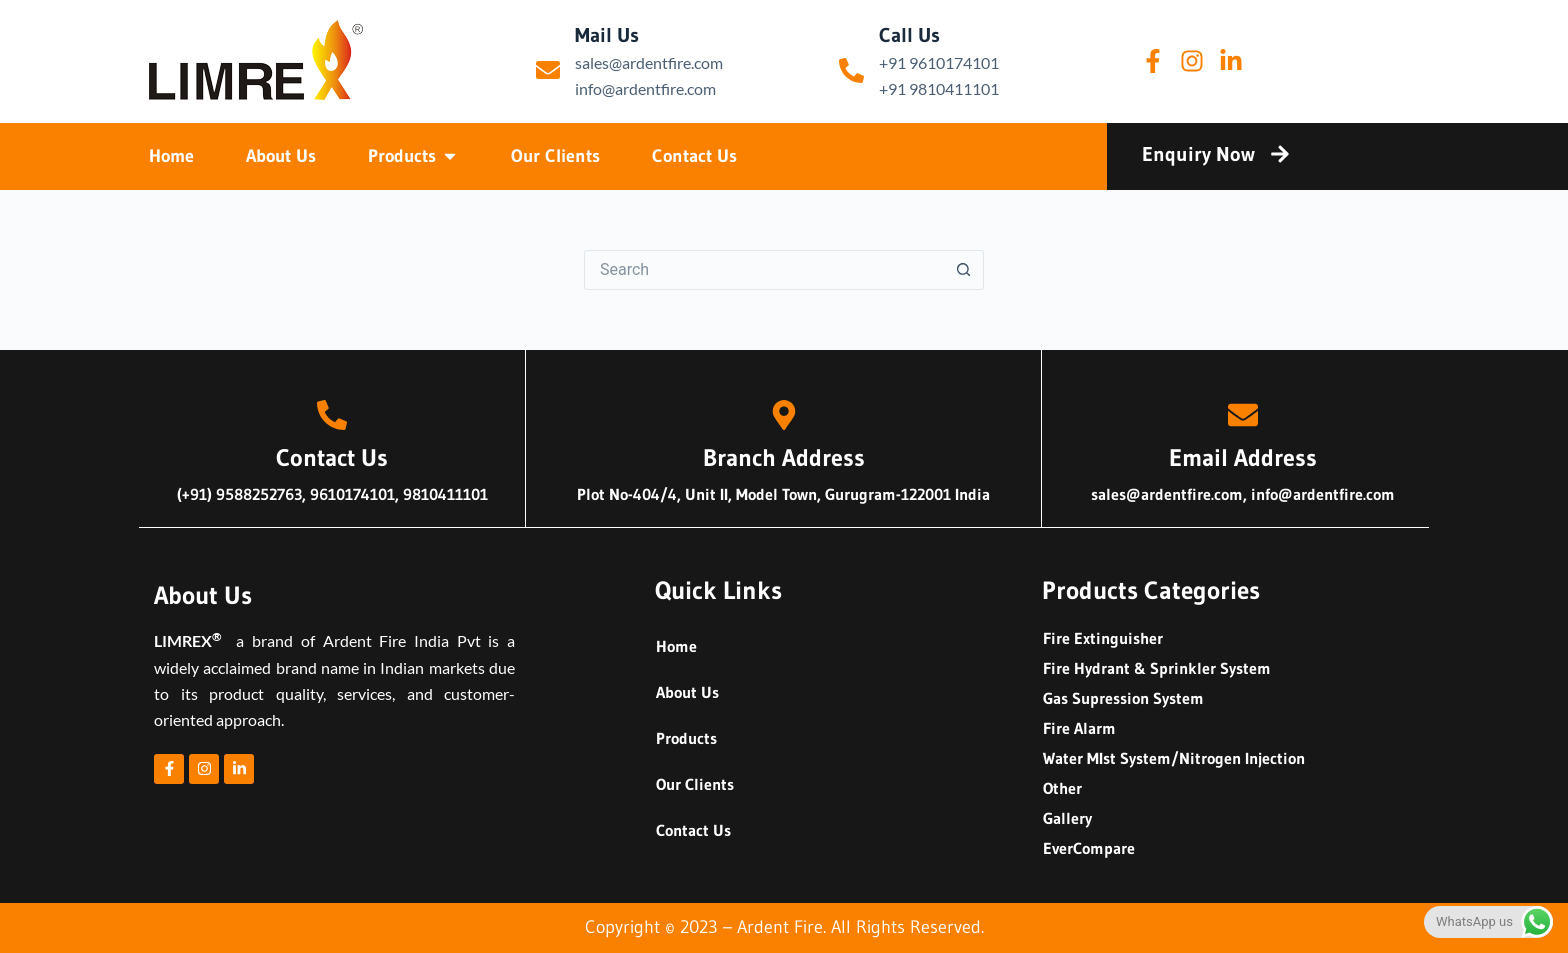 The height and width of the screenshot is (953, 1568). Describe the element at coordinates (649, 62) in the screenshot. I see `sales@ardentfire.com` at that location.